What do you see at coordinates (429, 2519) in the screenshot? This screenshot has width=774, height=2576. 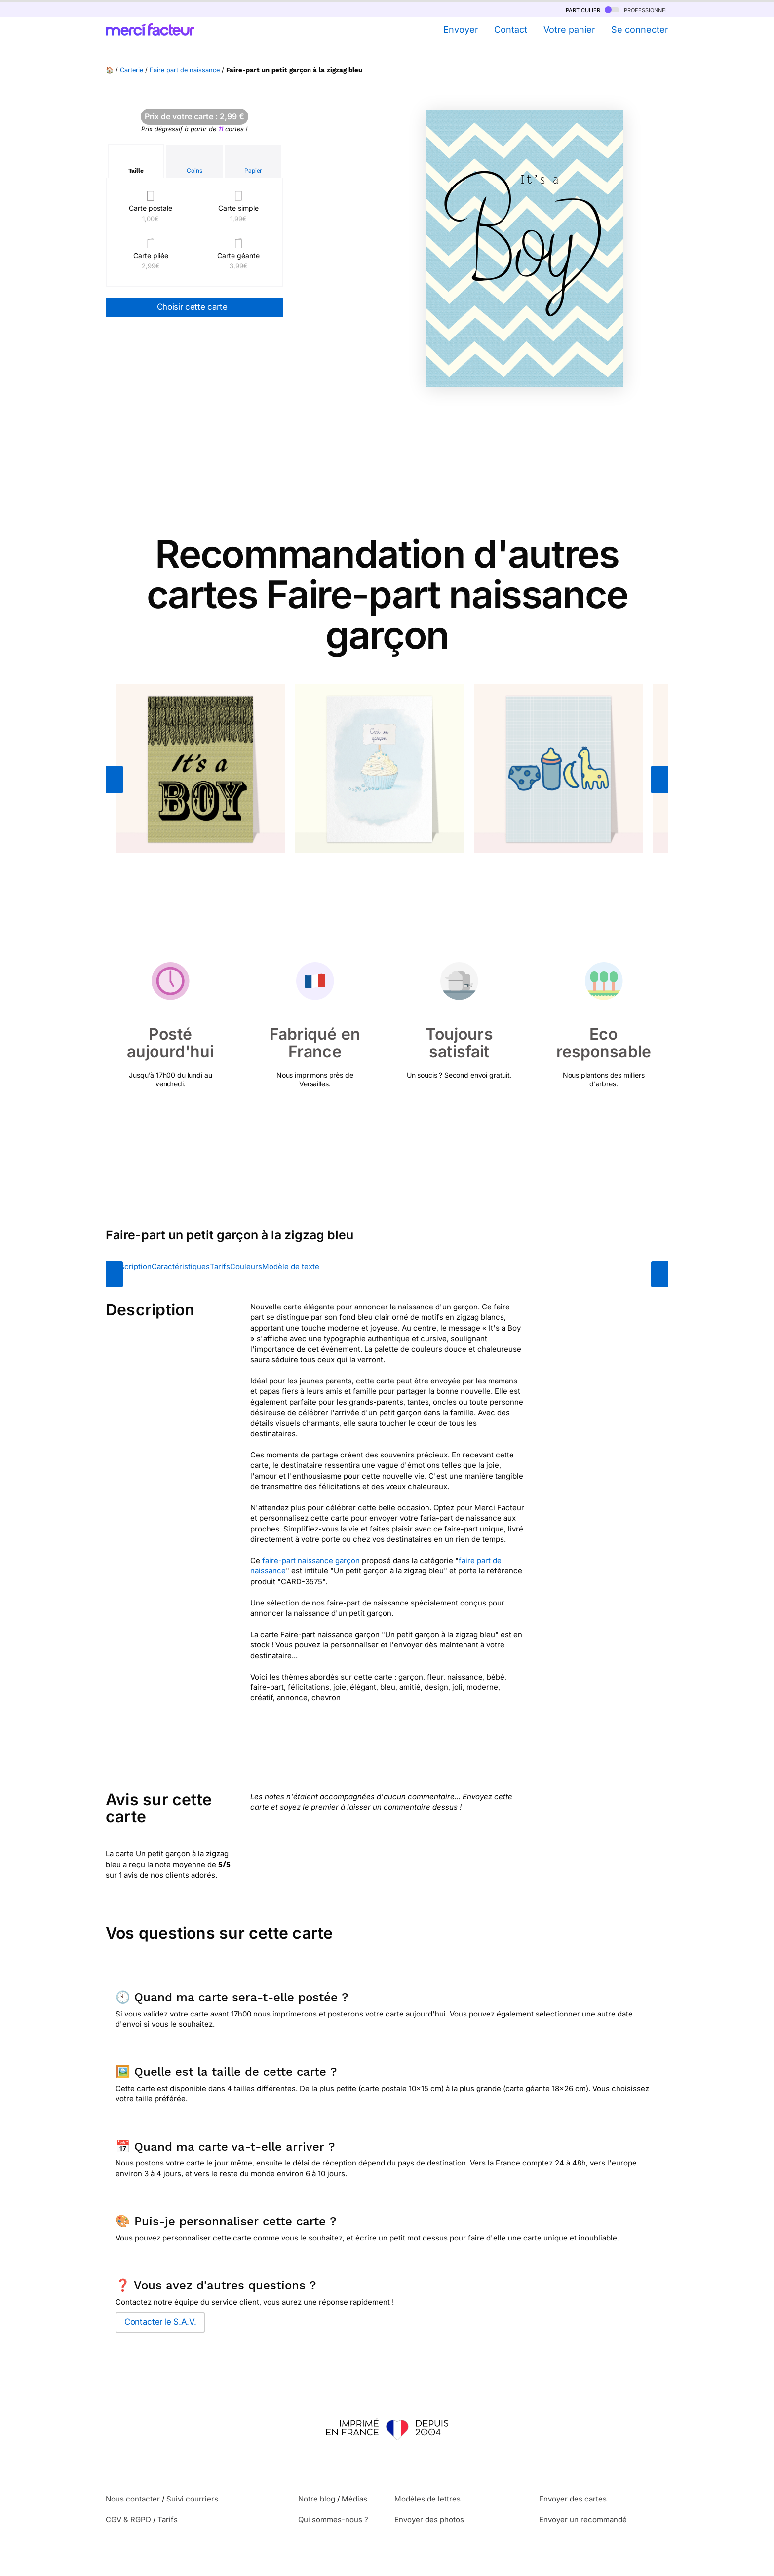 I see `Envoyer des photos` at bounding box center [429, 2519].